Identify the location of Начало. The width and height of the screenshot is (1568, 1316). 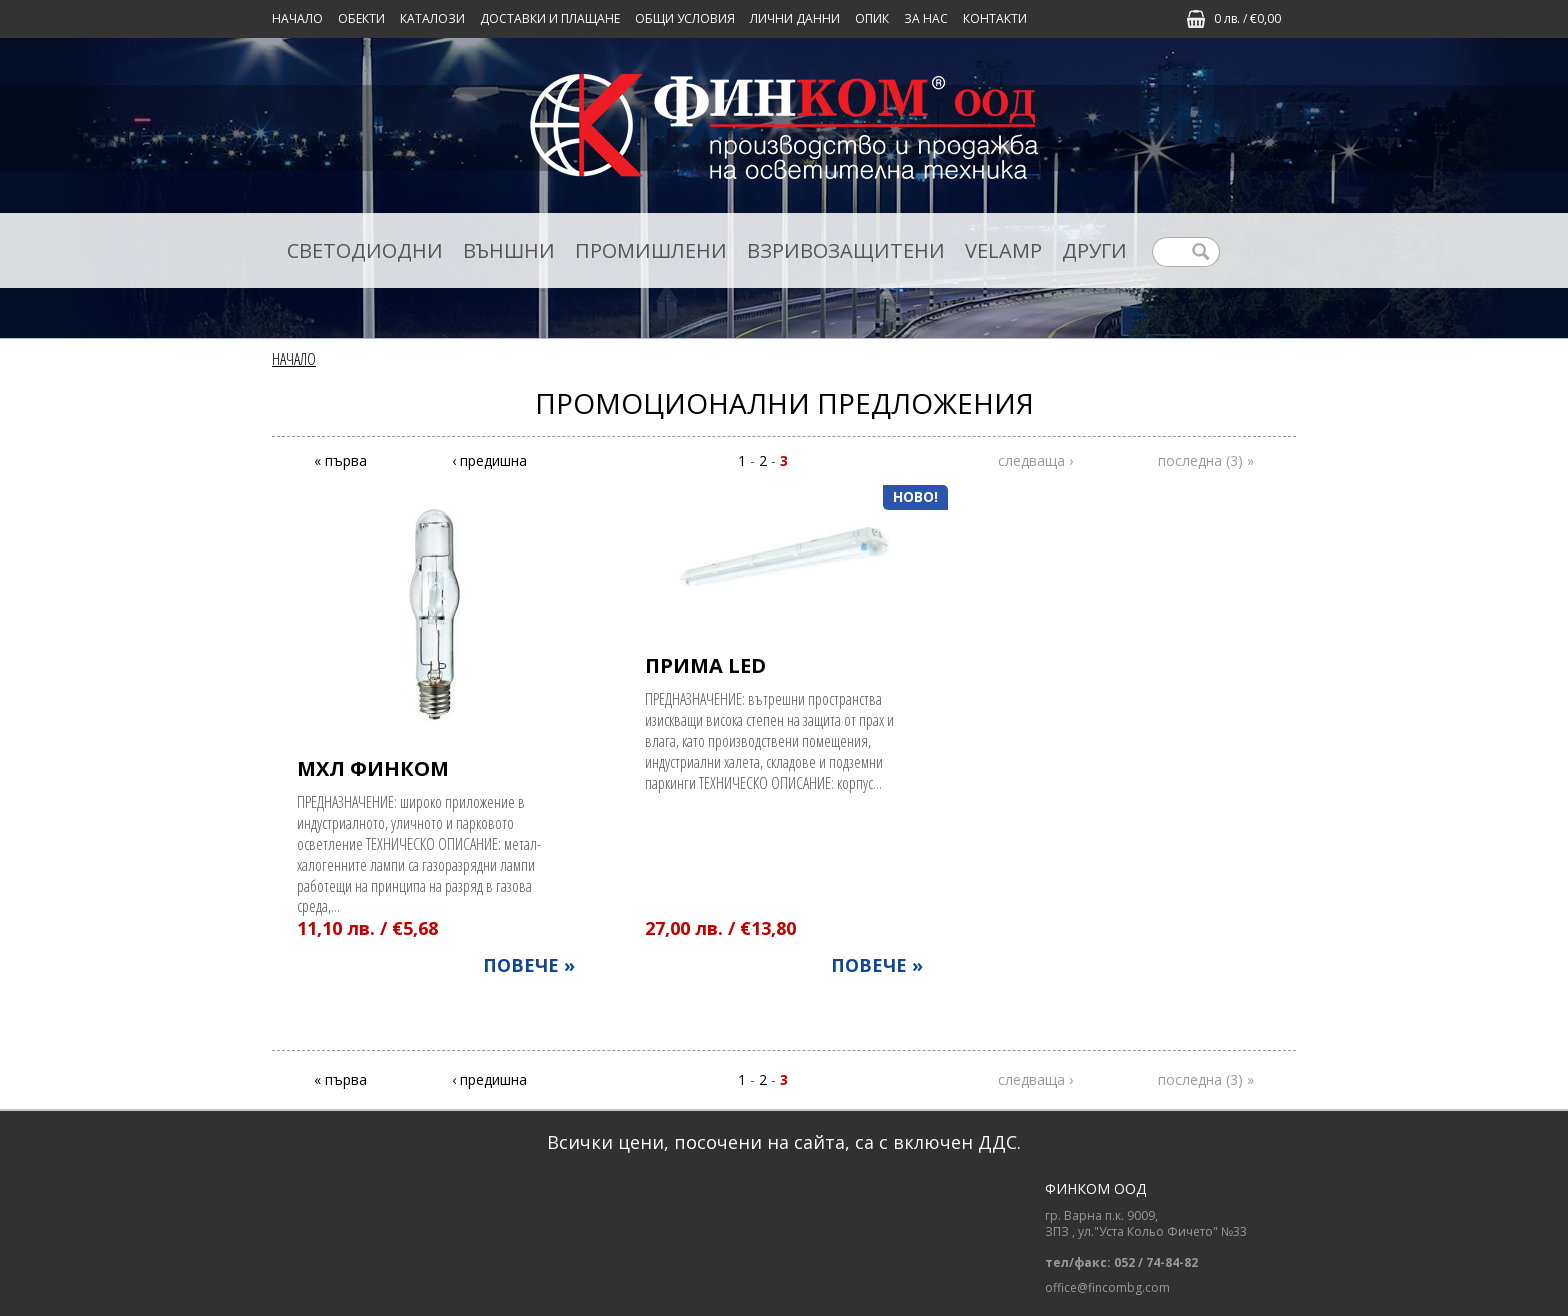
(297, 18).